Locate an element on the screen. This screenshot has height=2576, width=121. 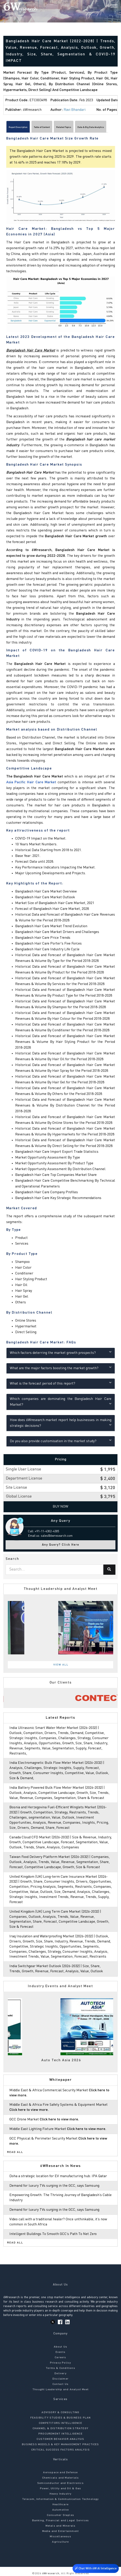
Demand for luxury TVs surging in the GCC, says Samsung is located at coordinates (54, 2186).